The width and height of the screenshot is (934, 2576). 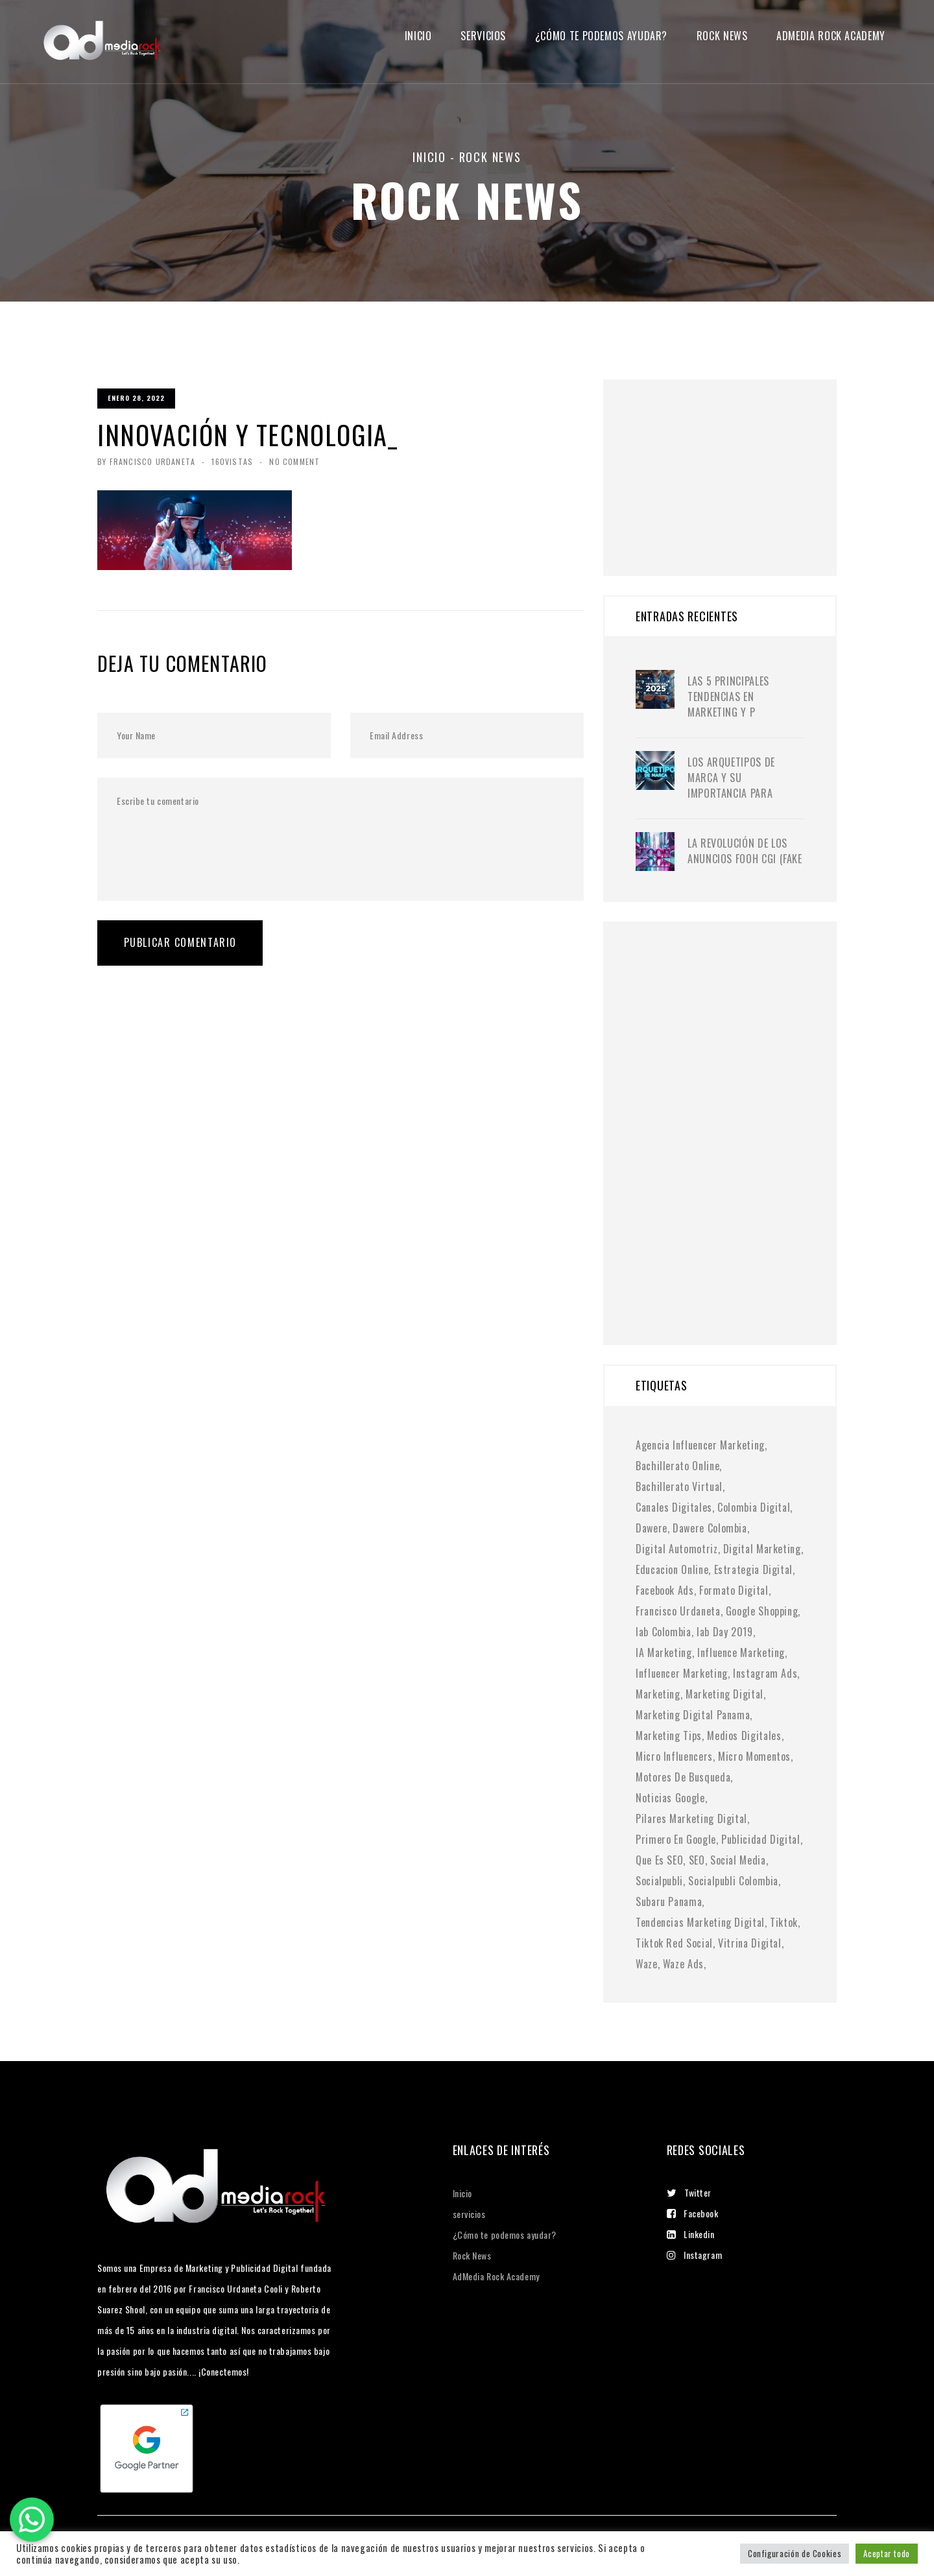 What do you see at coordinates (700, 1445) in the screenshot?
I see `agencia influencer marketing [agencia influencer marketing (1 elemento)]` at bounding box center [700, 1445].